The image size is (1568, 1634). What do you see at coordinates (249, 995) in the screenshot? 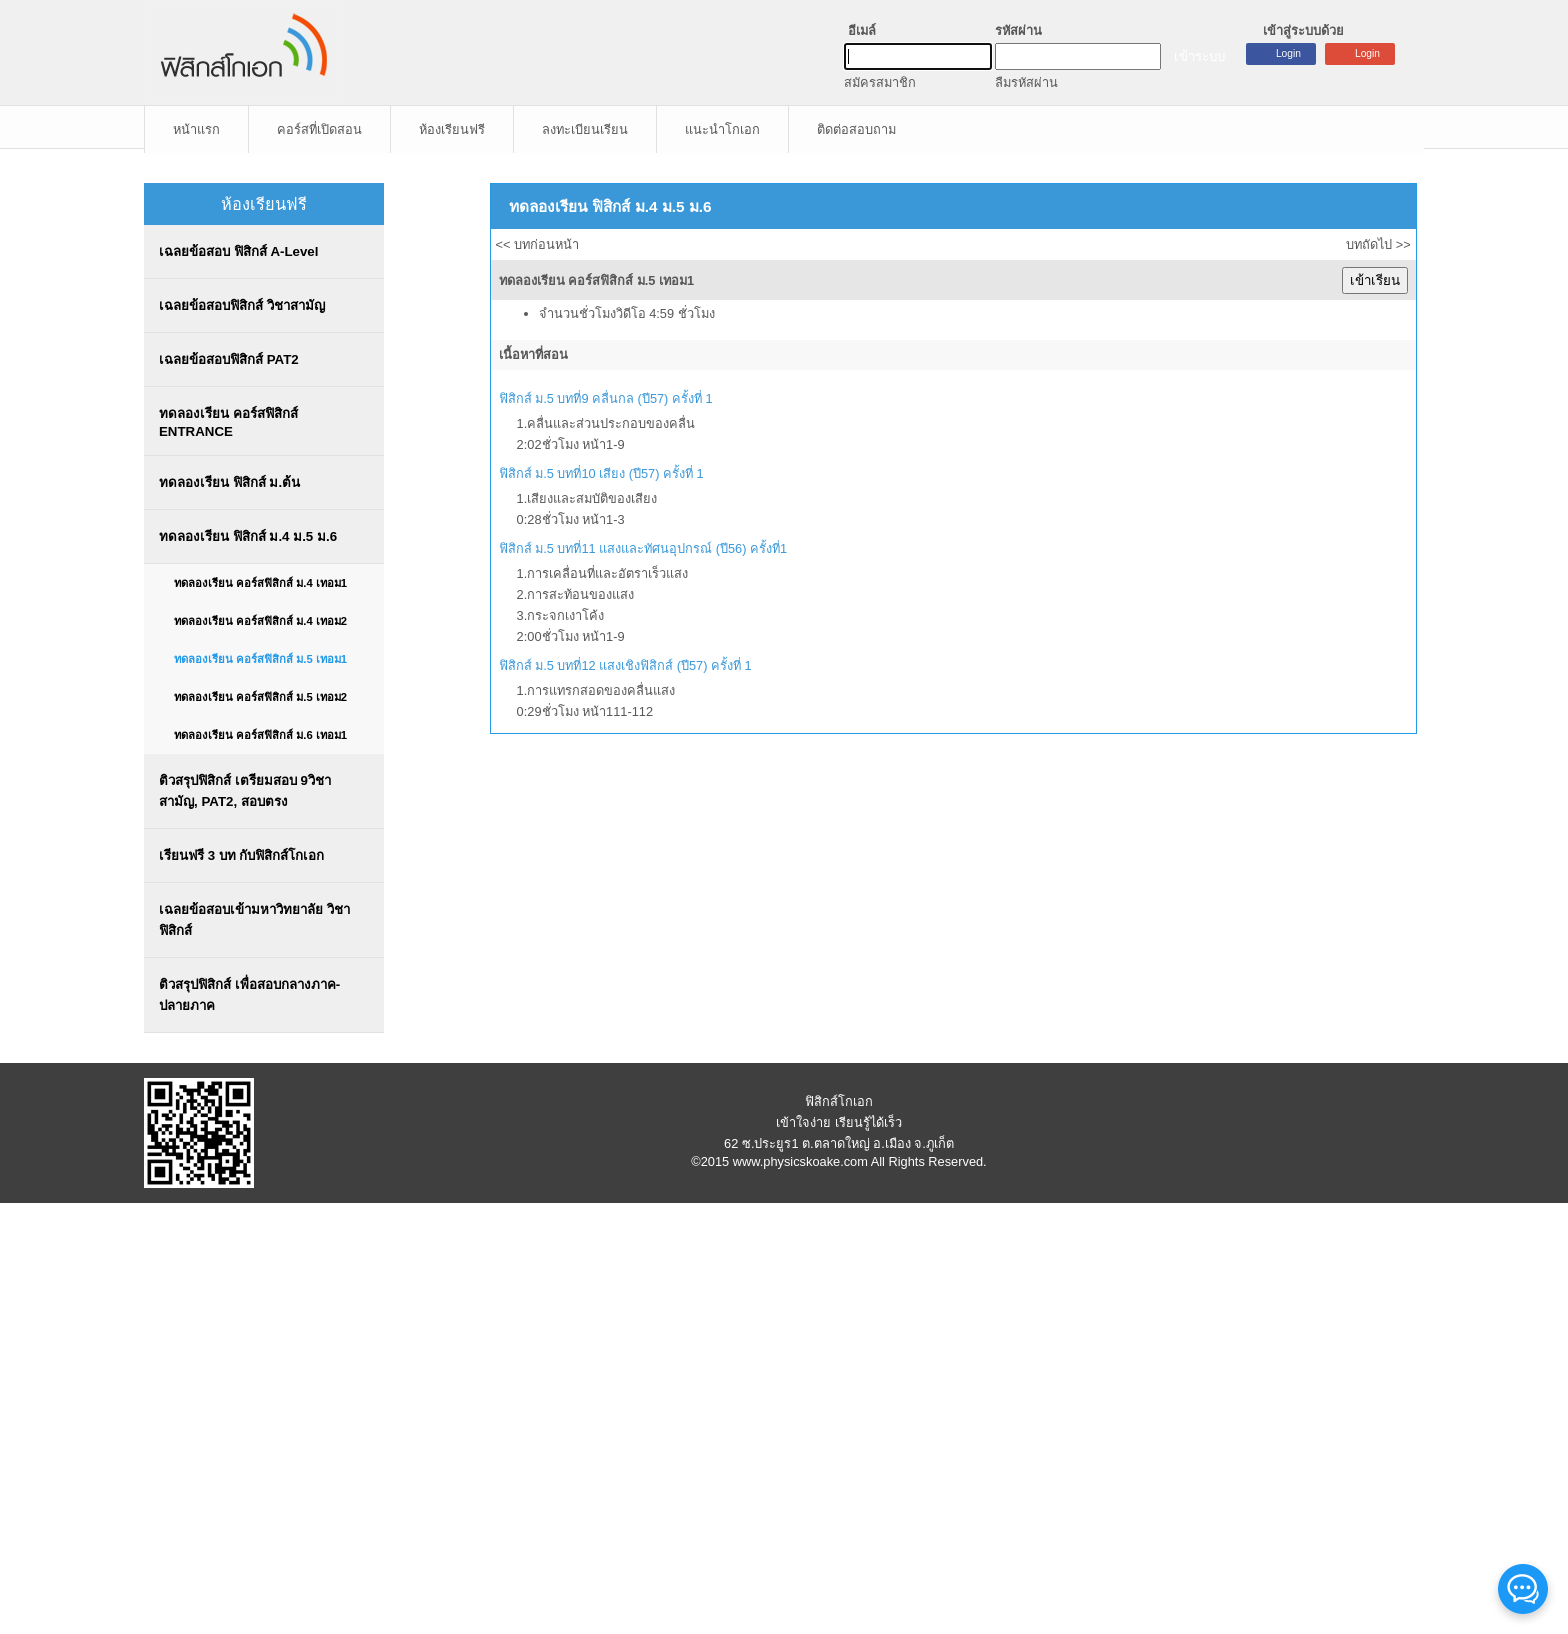
I see `ติวสรุปฟิสิกส์ เพื่อสอบกลางภาค-ปลายภาค` at bounding box center [249, 995].